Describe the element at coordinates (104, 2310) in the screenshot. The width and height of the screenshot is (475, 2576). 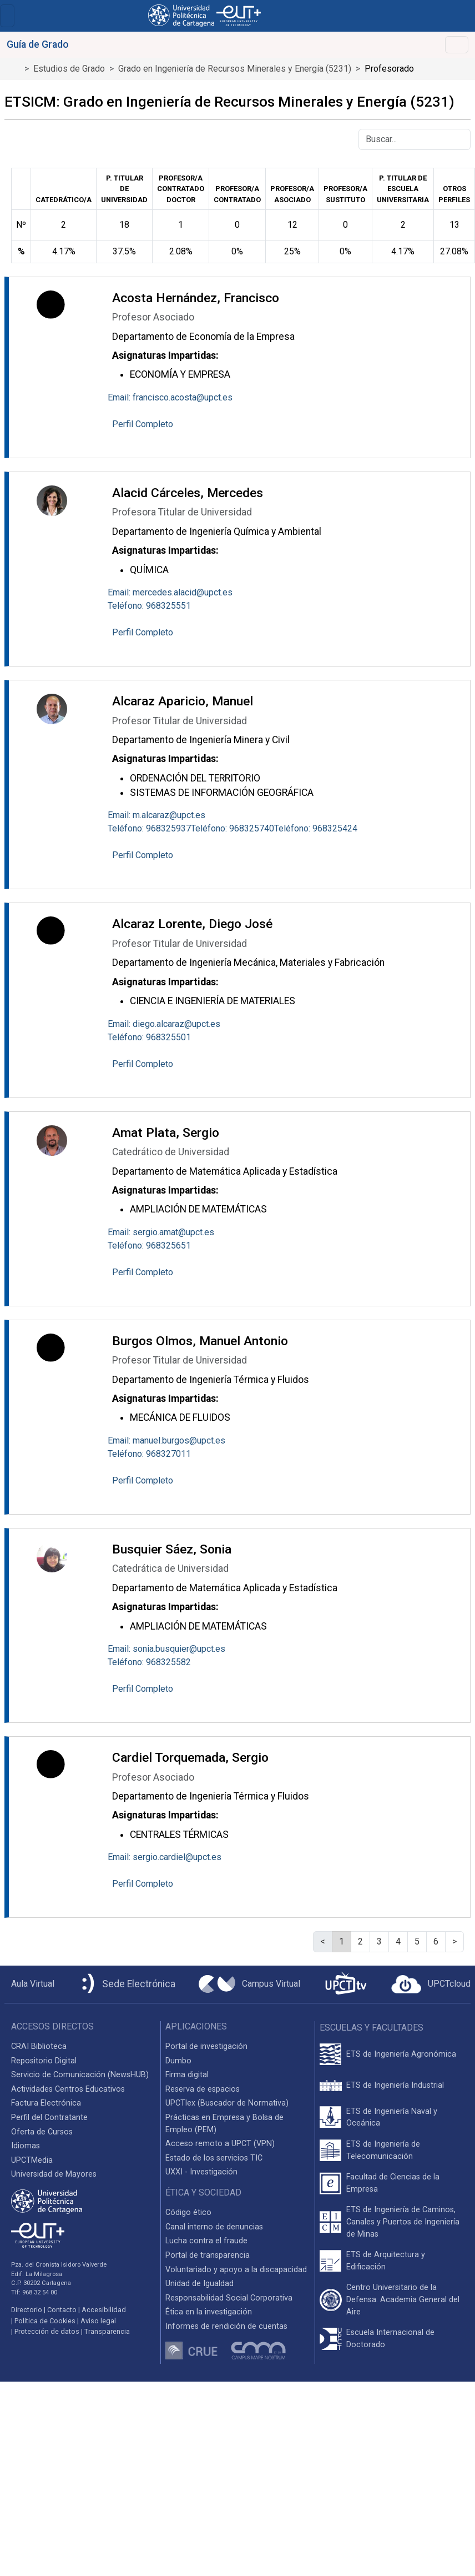
I see `Accesibilidad` at that location.